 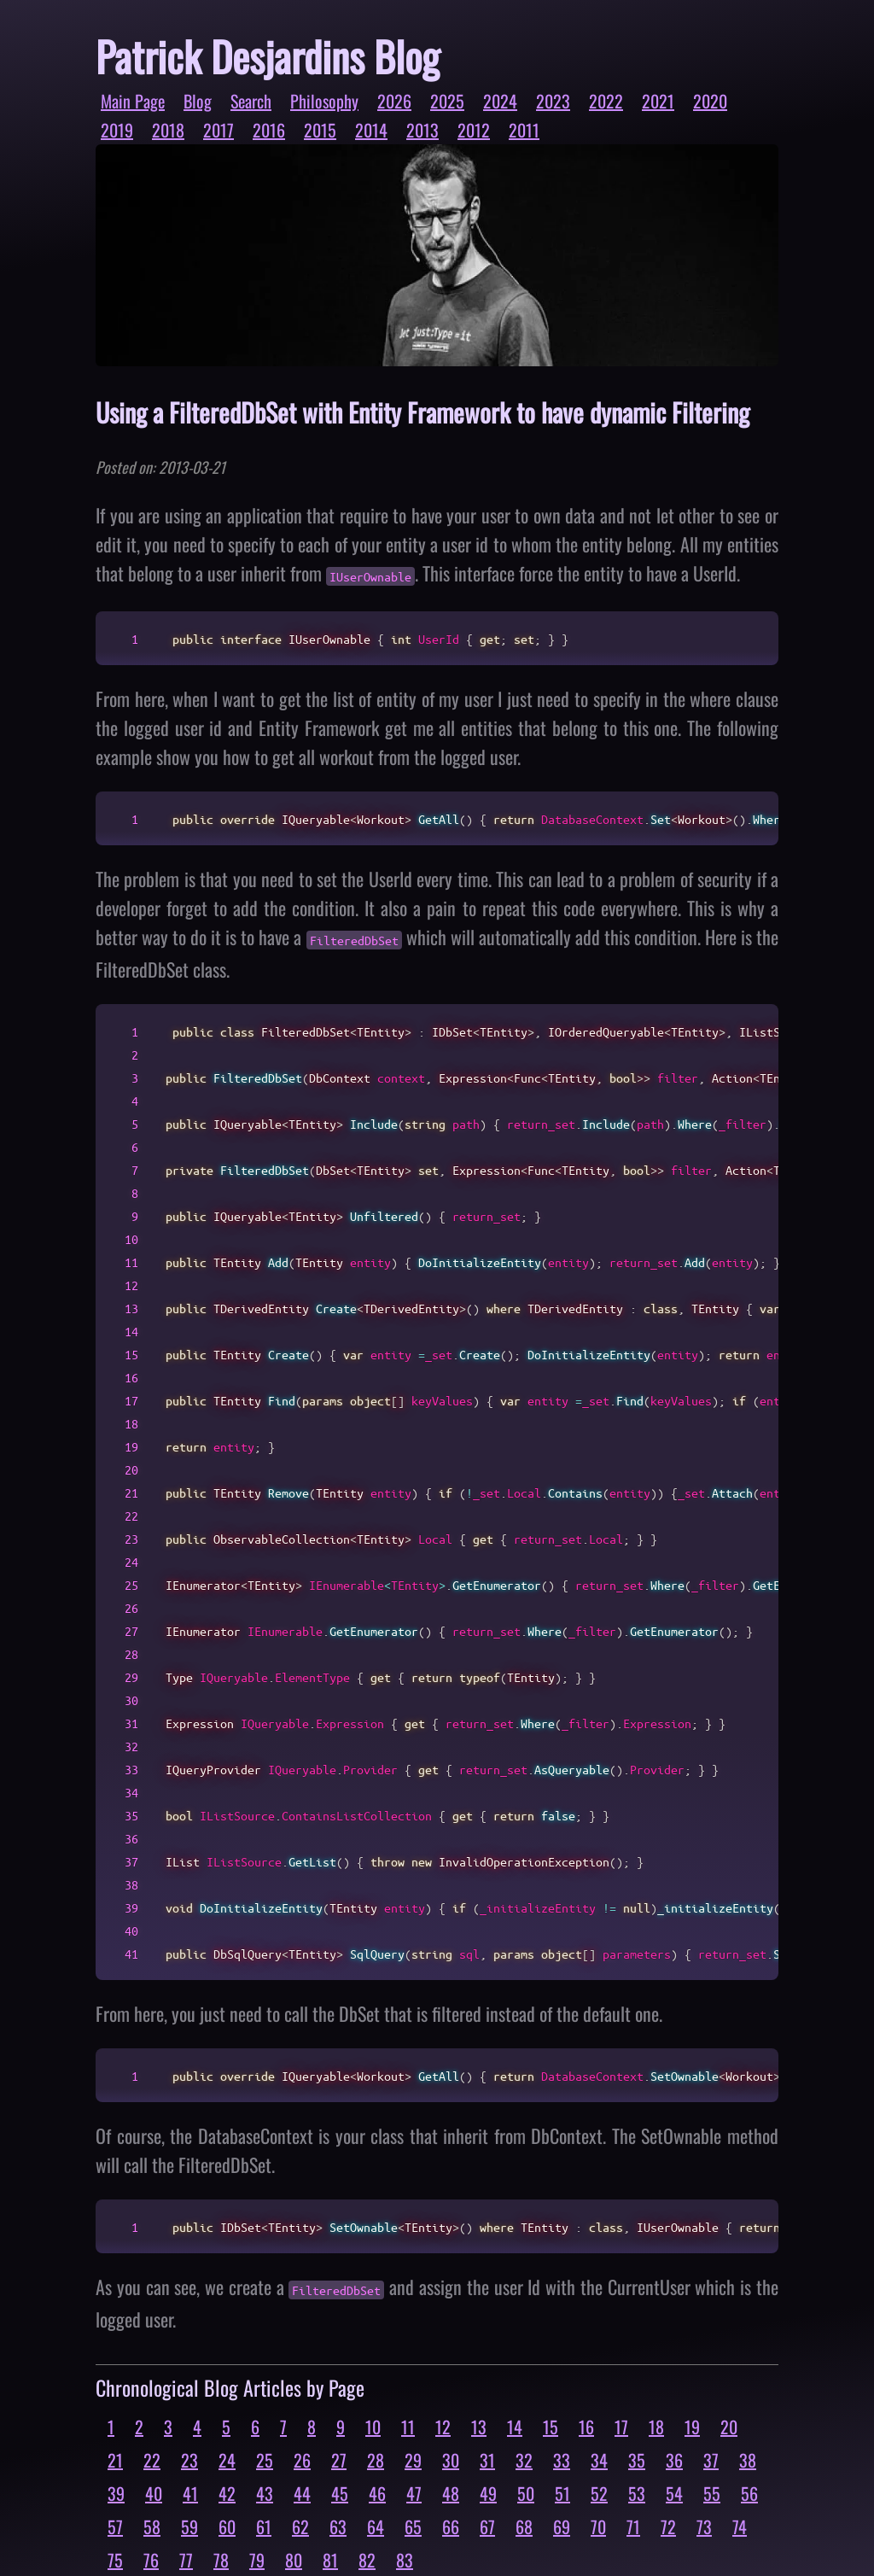 I want to click on 12, so click(x=443, y=2426).